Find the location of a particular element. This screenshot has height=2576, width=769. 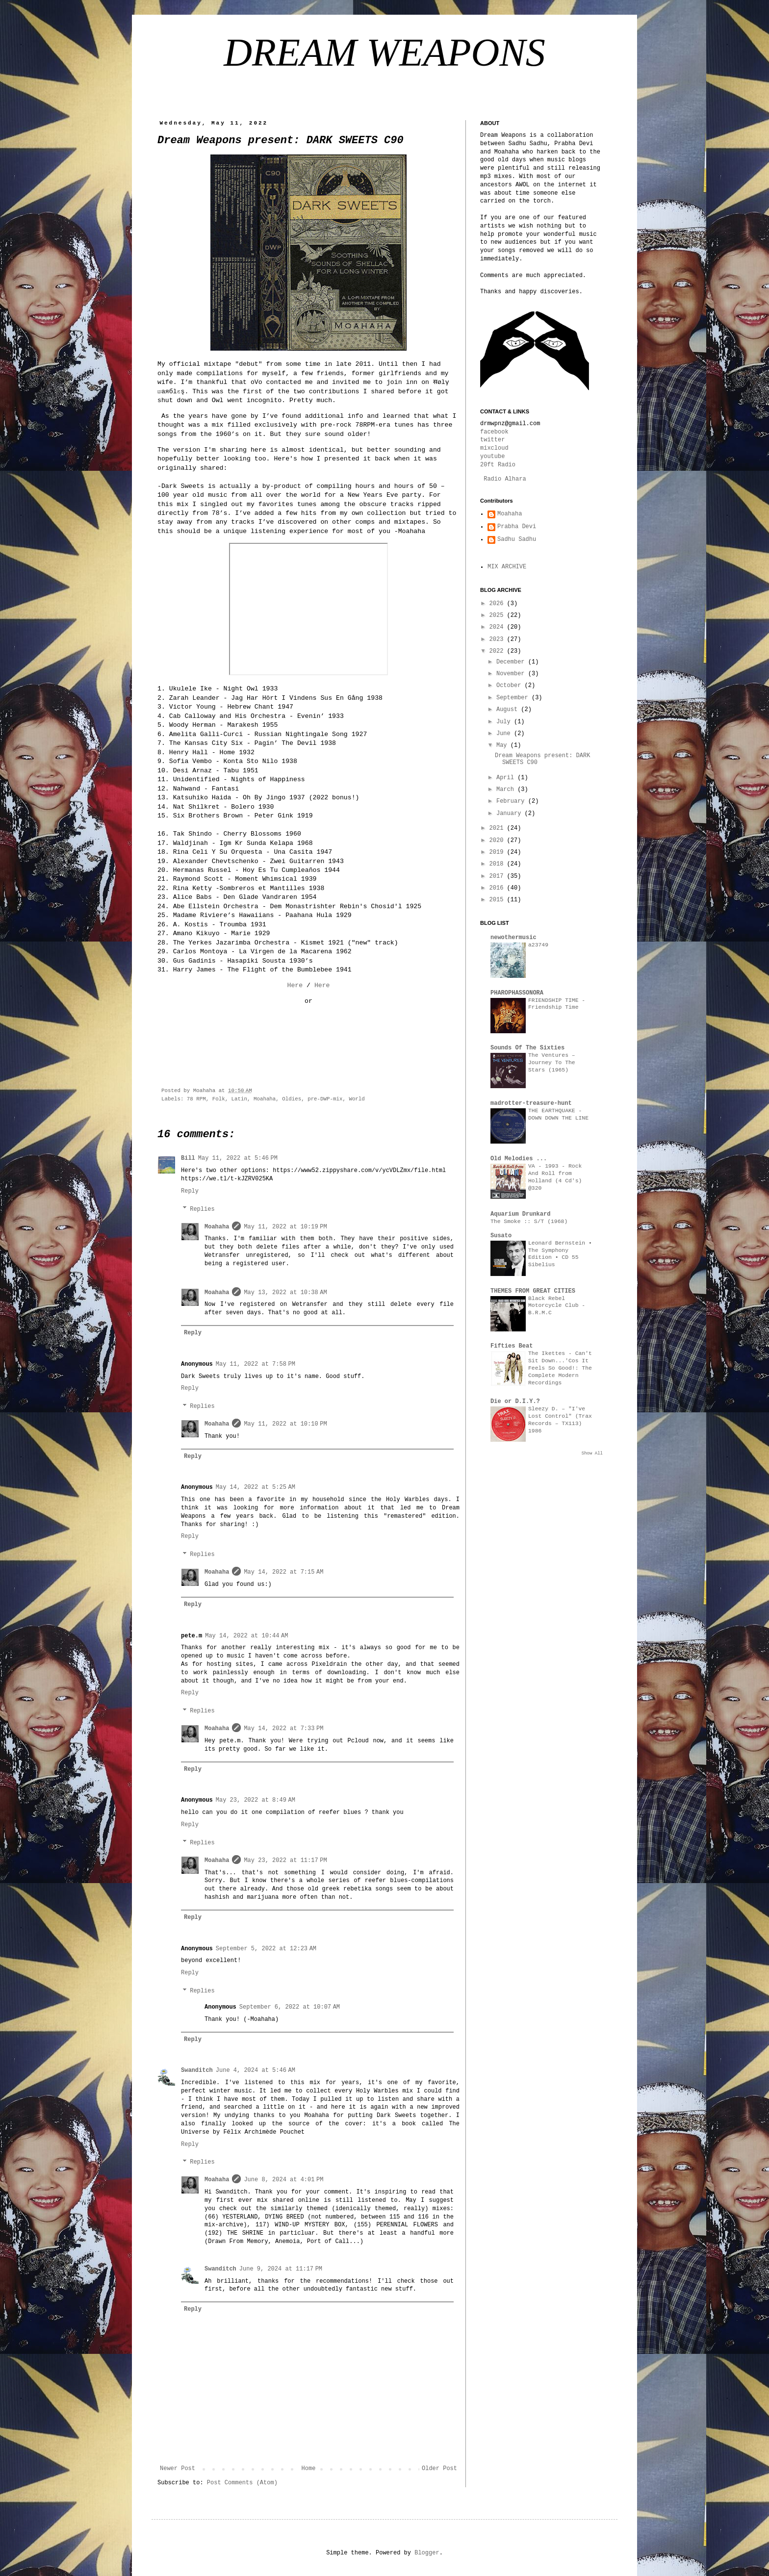

July is located at coordinates (505, 721).